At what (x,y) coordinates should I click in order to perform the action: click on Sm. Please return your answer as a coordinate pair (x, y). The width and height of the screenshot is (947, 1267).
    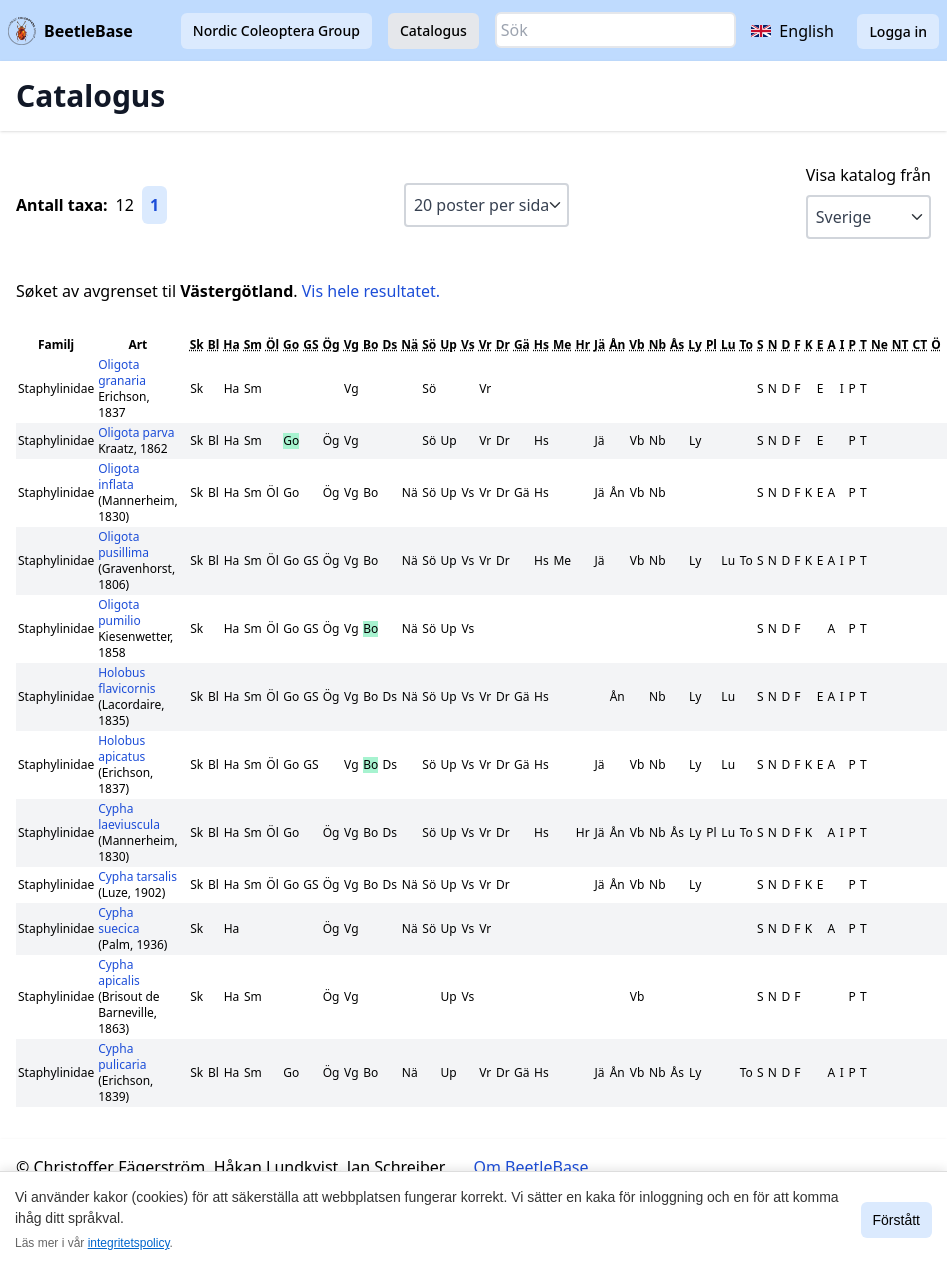
    Looking at the image, I should click on (253, 344).